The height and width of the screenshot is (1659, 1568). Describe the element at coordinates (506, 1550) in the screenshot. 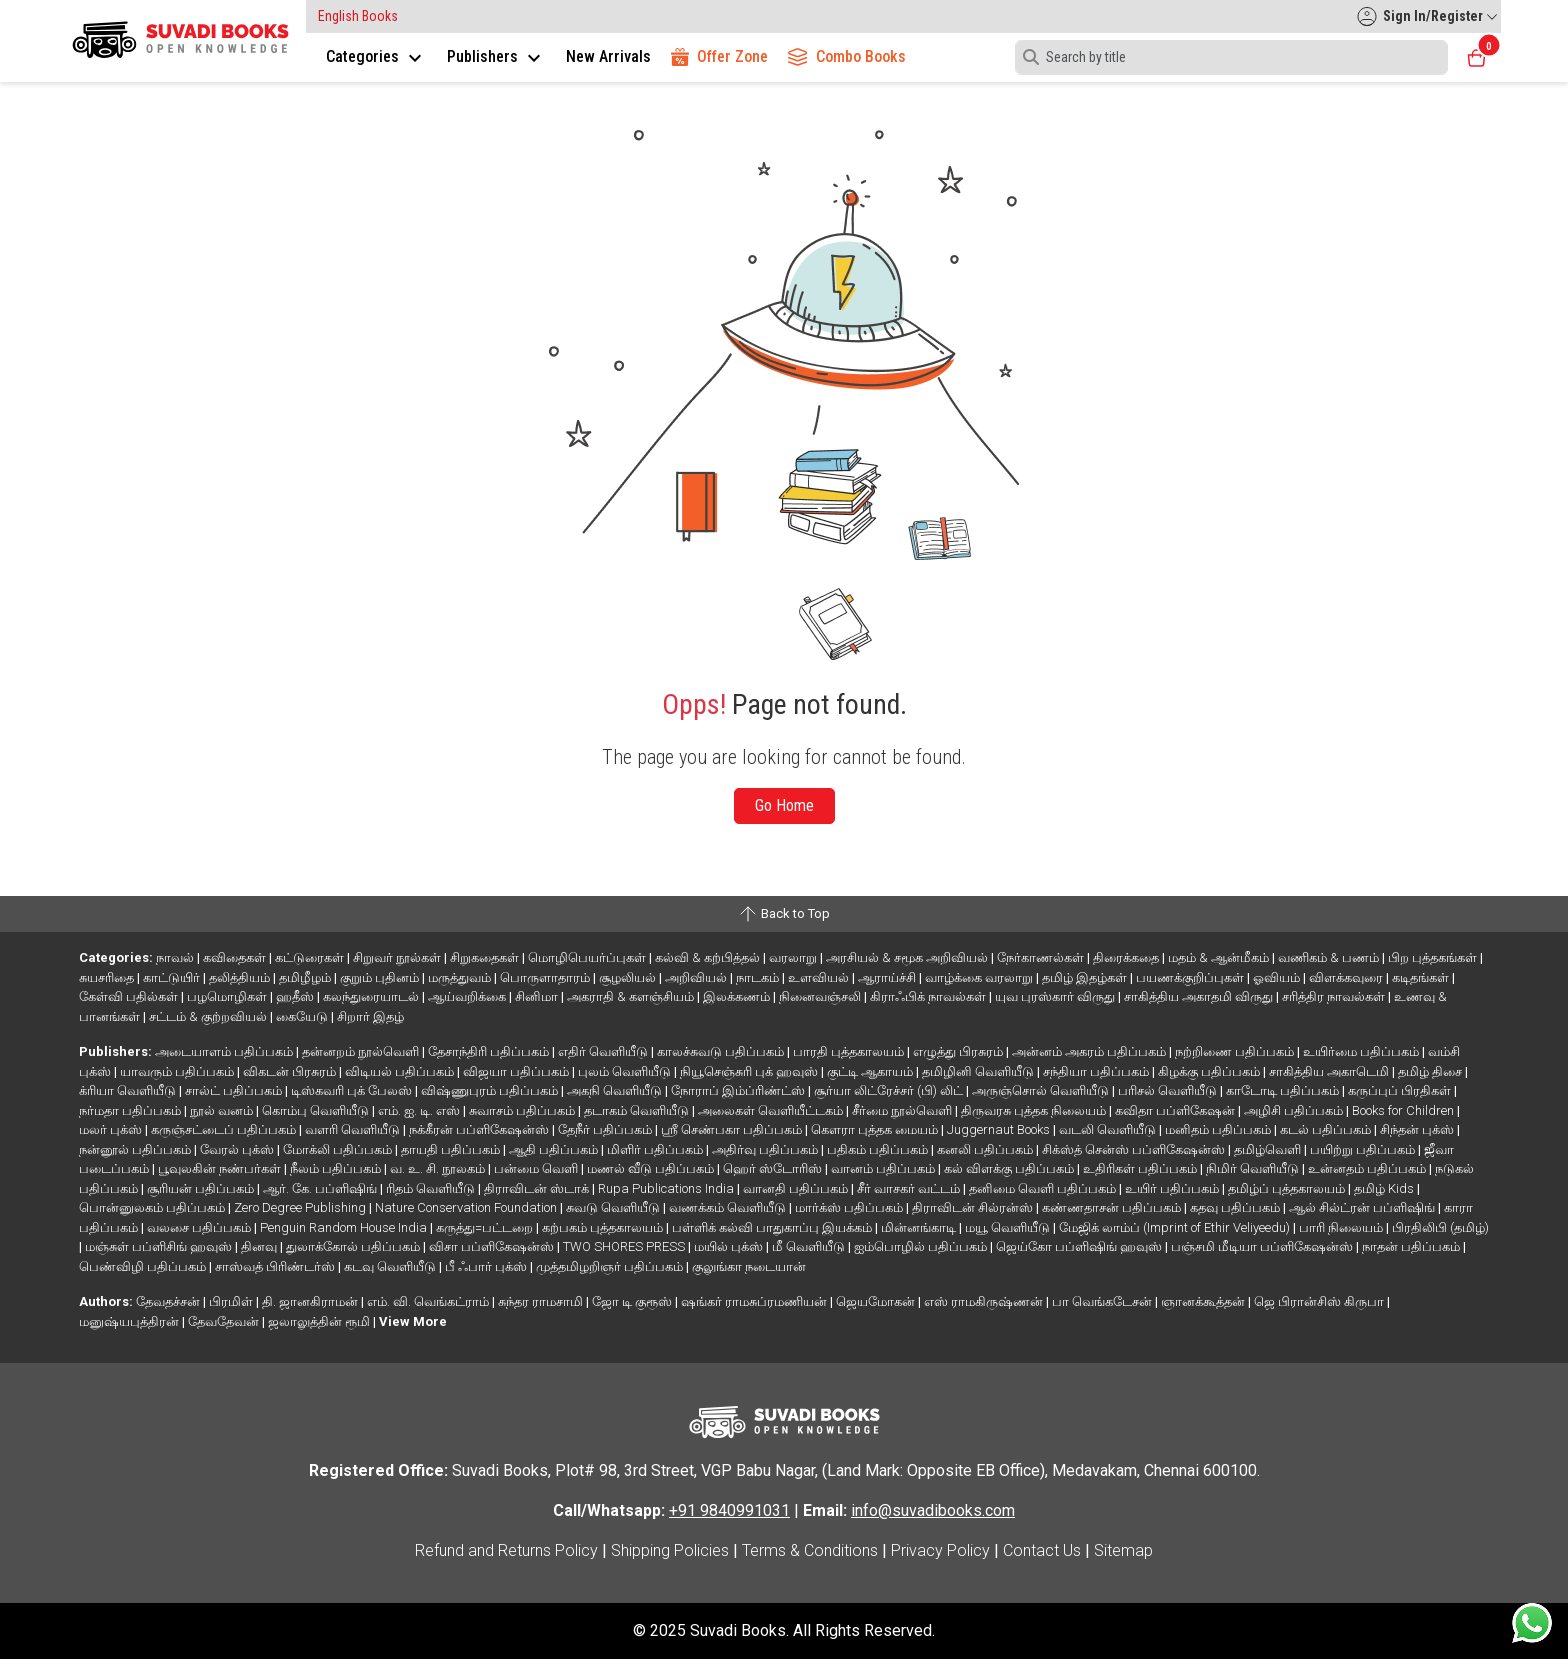

I see `Refund and Returns Policy` at that location.